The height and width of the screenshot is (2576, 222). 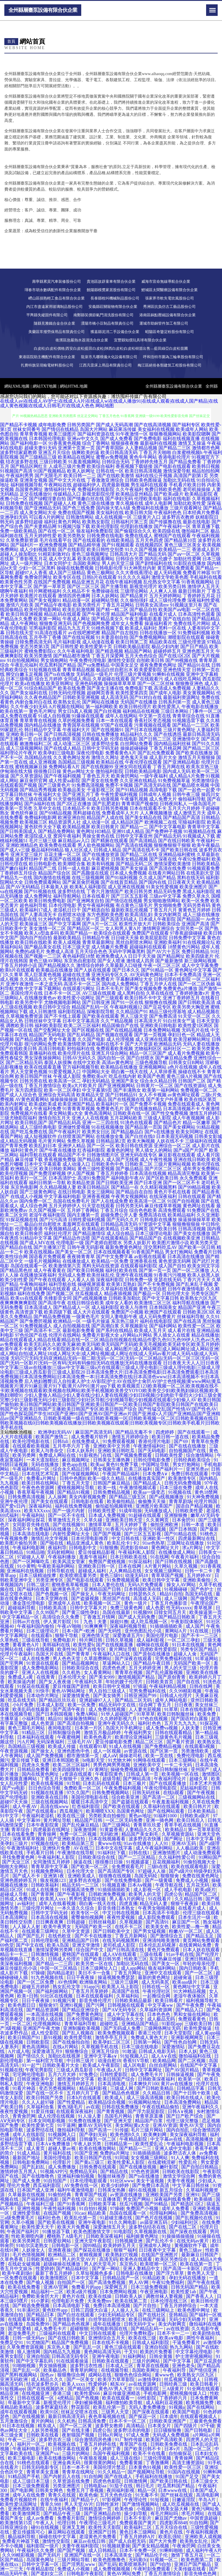 I want to click on 91视频99, so click(x=142, y=1612).